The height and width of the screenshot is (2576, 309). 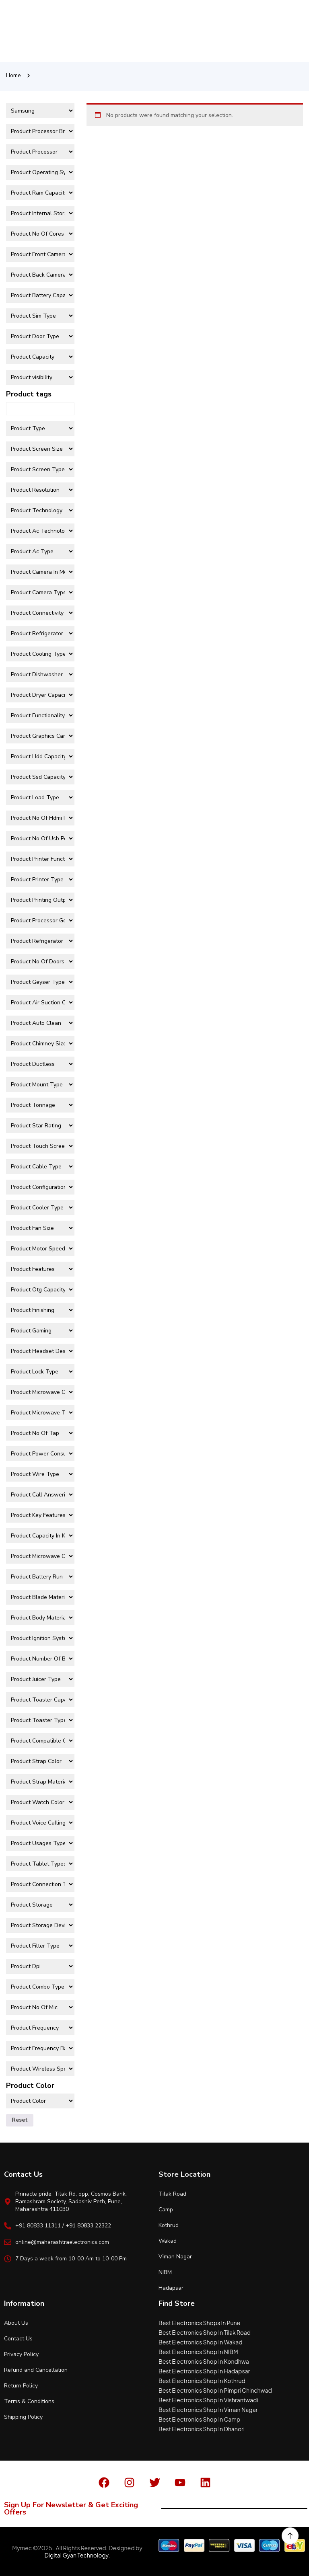 I want to click on [Product Refrigerator Capacity], so click(x=40, y=941).